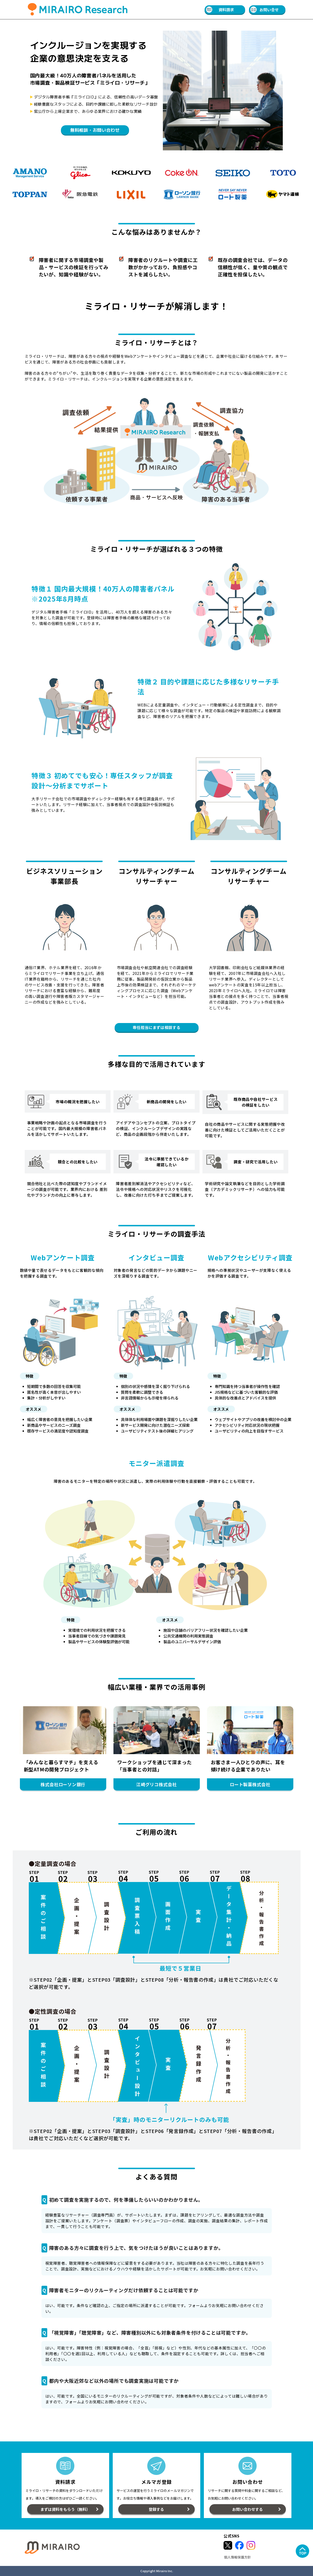 This screenshot has height=2576, width=313. I want to click on [ホームに戻る], so click(78, 9).